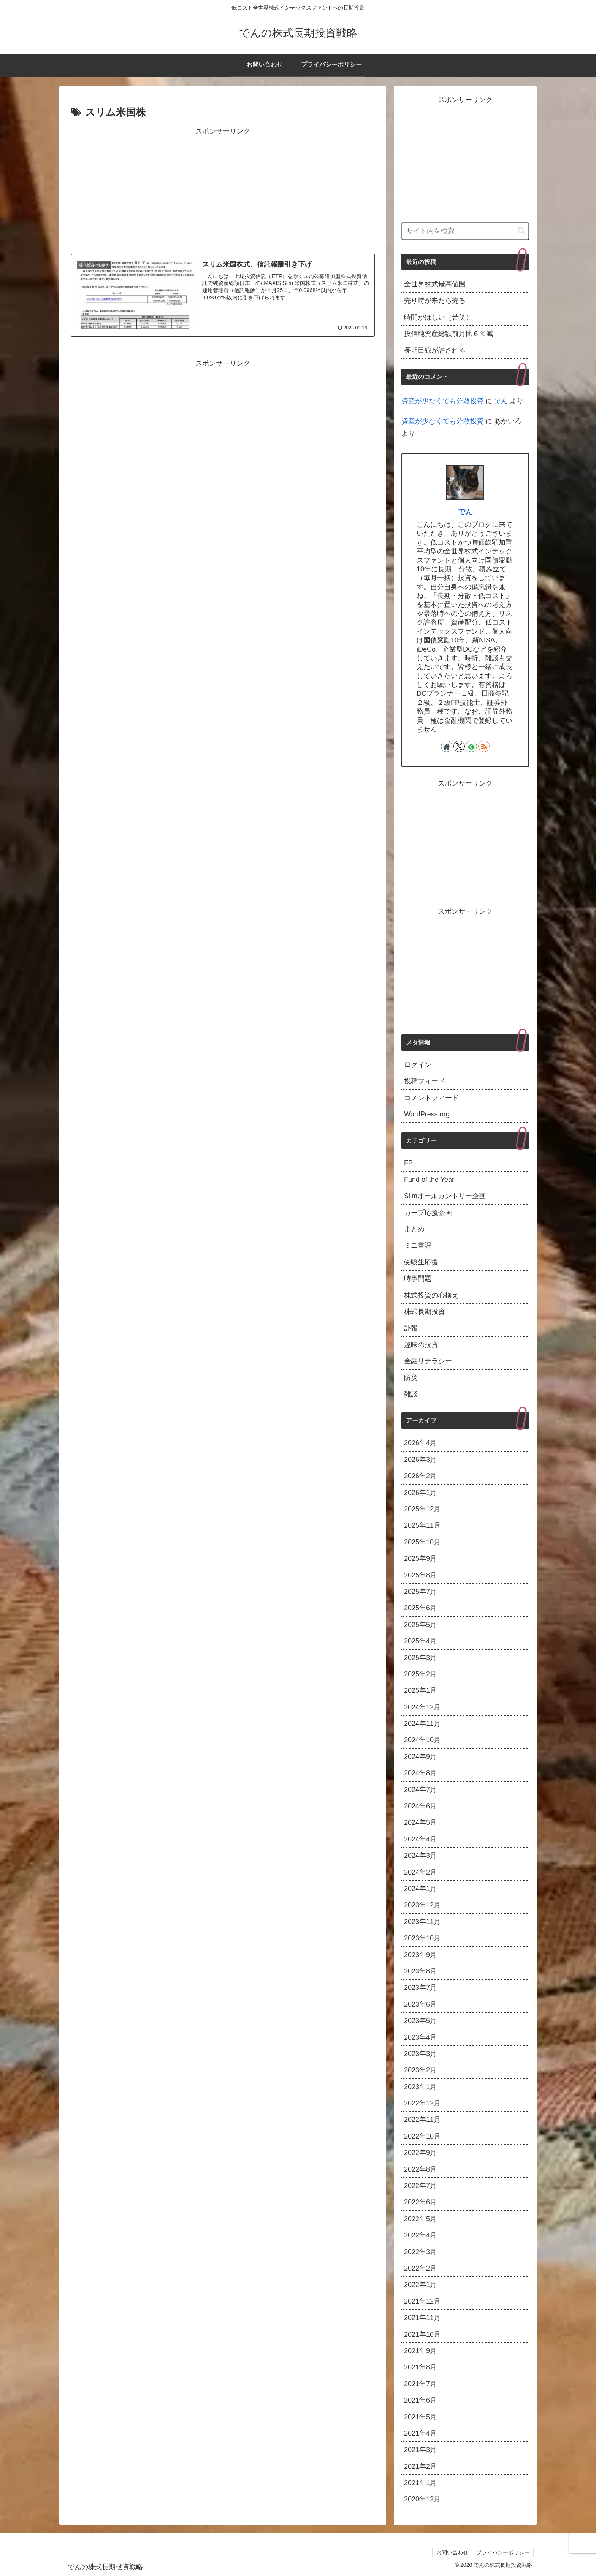 This screenshot has height=2576, width=596. I want to click on [Advertisement], so click(223, 191).